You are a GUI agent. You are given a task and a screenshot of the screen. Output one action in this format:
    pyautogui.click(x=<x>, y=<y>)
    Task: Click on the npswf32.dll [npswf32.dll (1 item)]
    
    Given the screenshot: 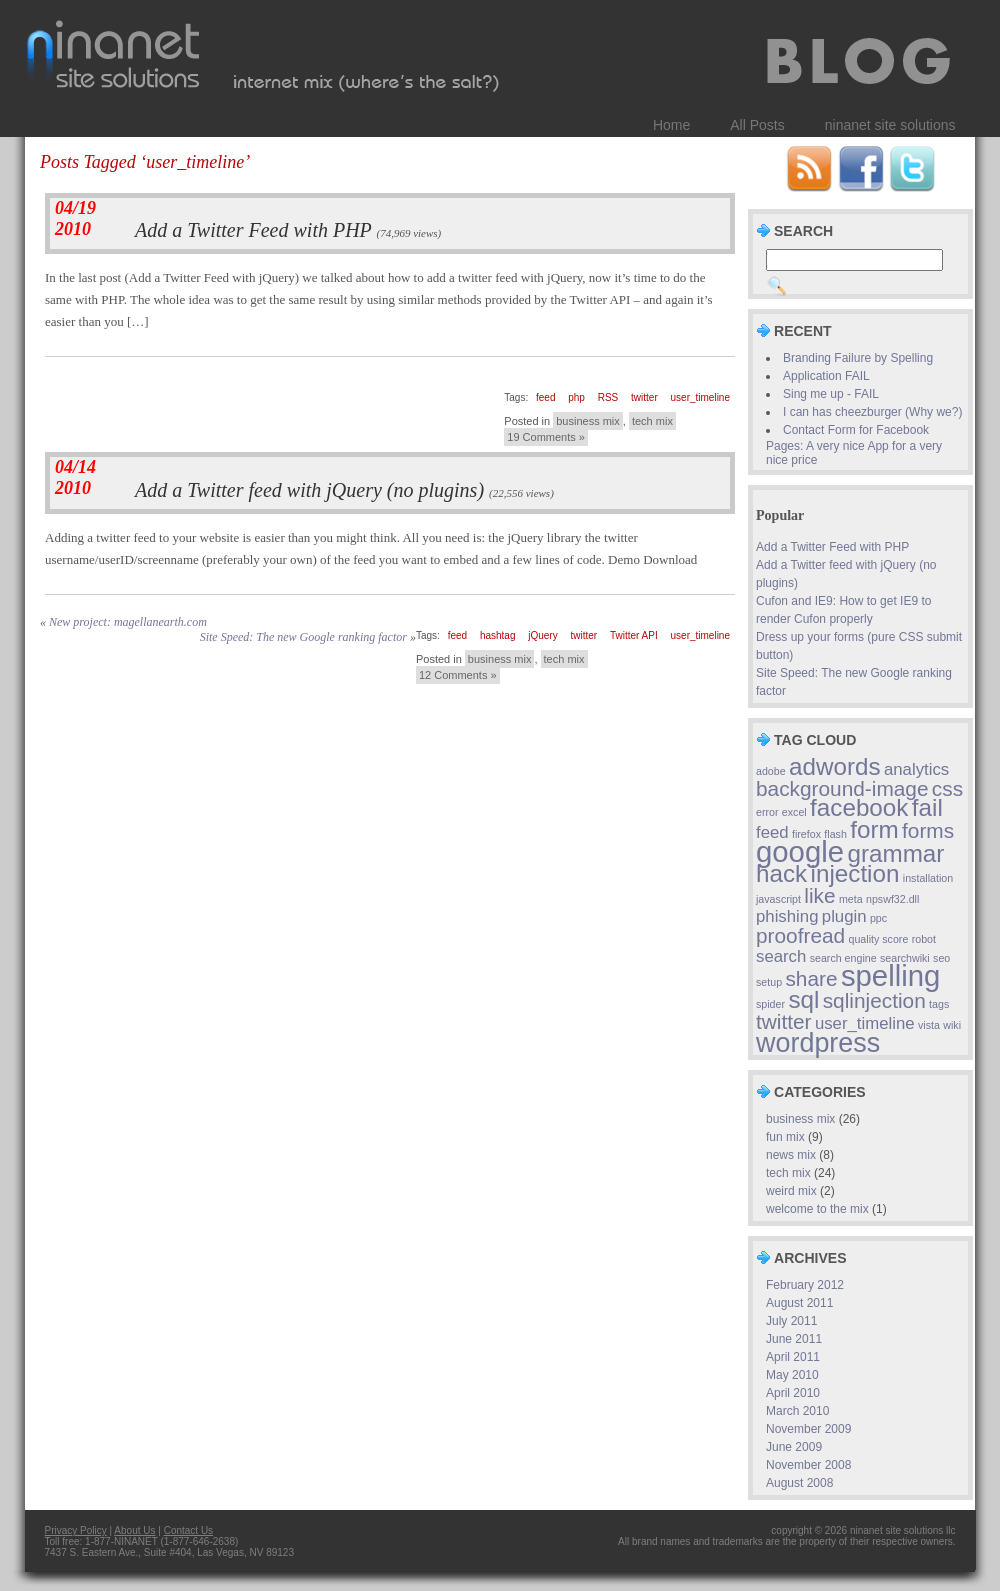 What is the action you would take?
    pyautogui.click(x=892, y=899)
    